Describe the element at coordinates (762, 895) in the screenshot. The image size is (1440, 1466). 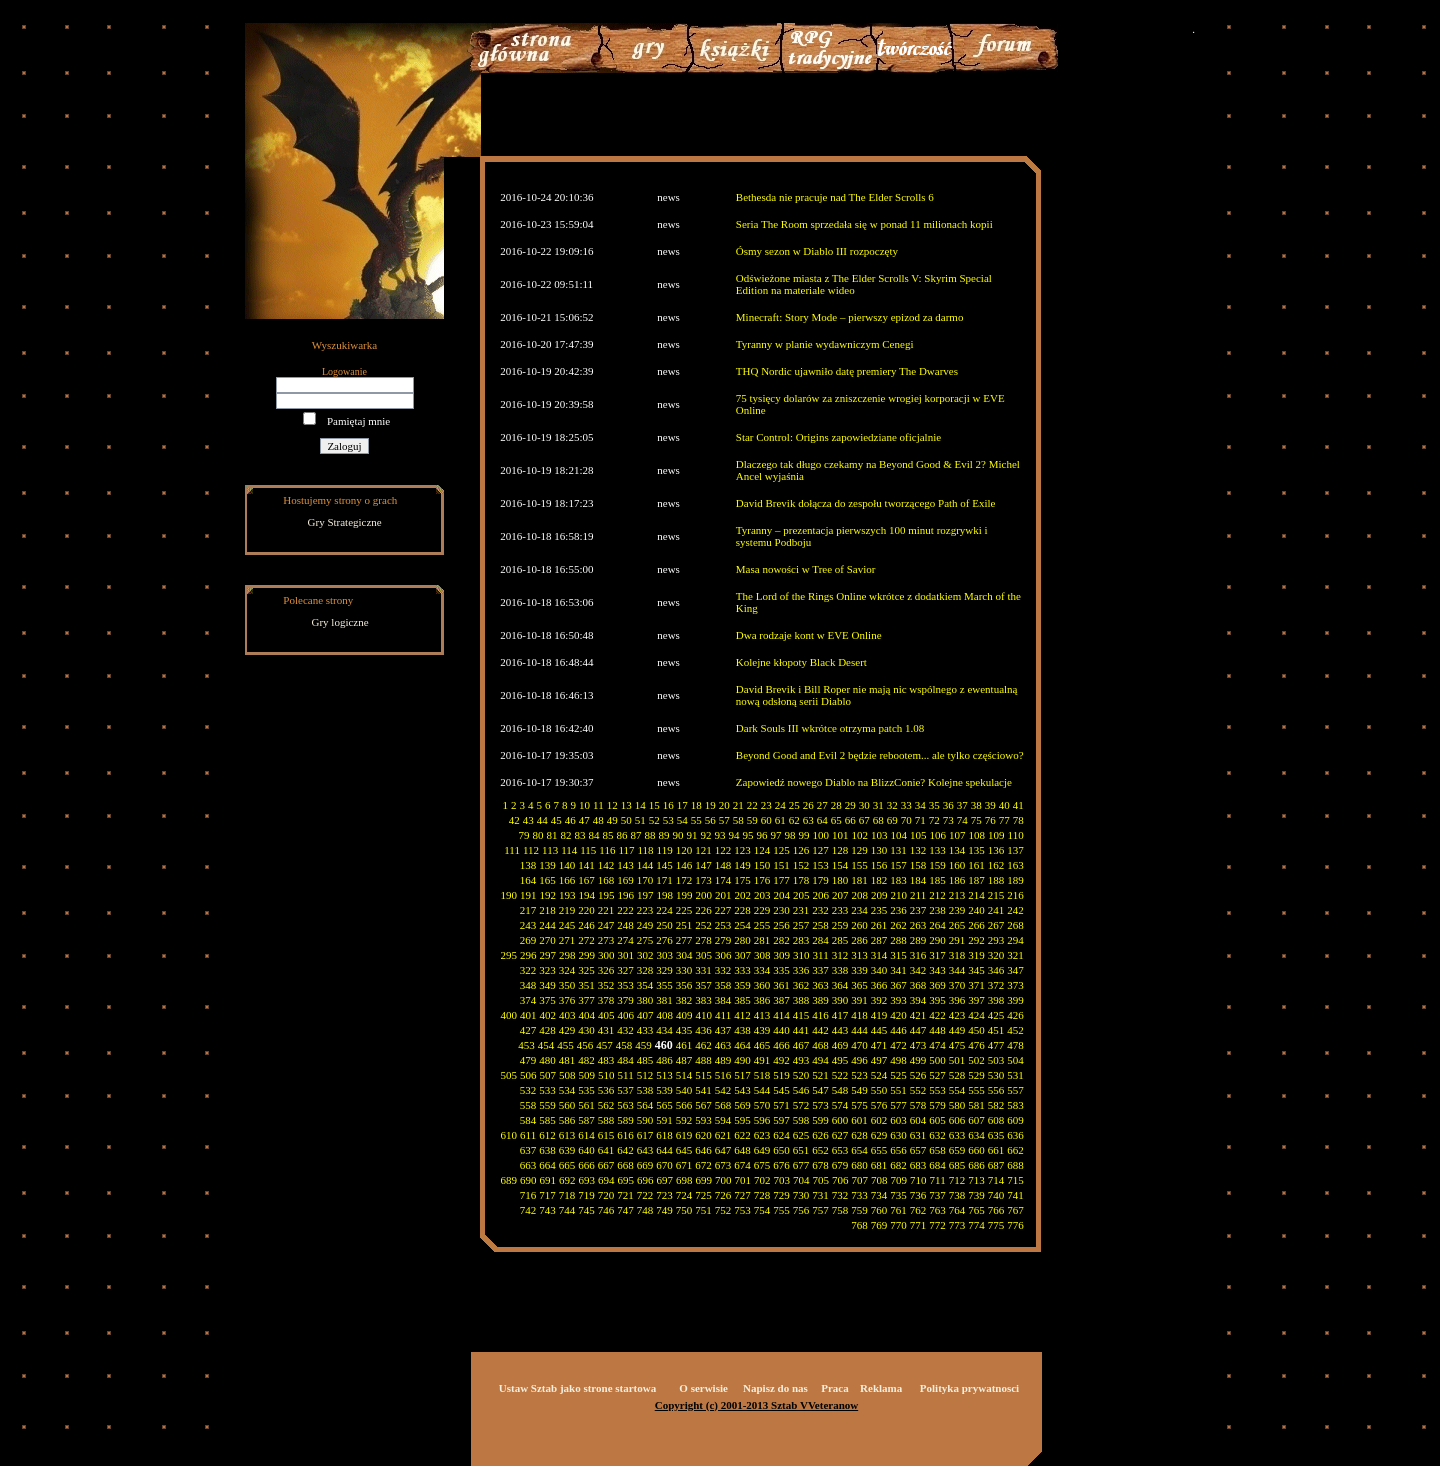
I see `203` at that location.